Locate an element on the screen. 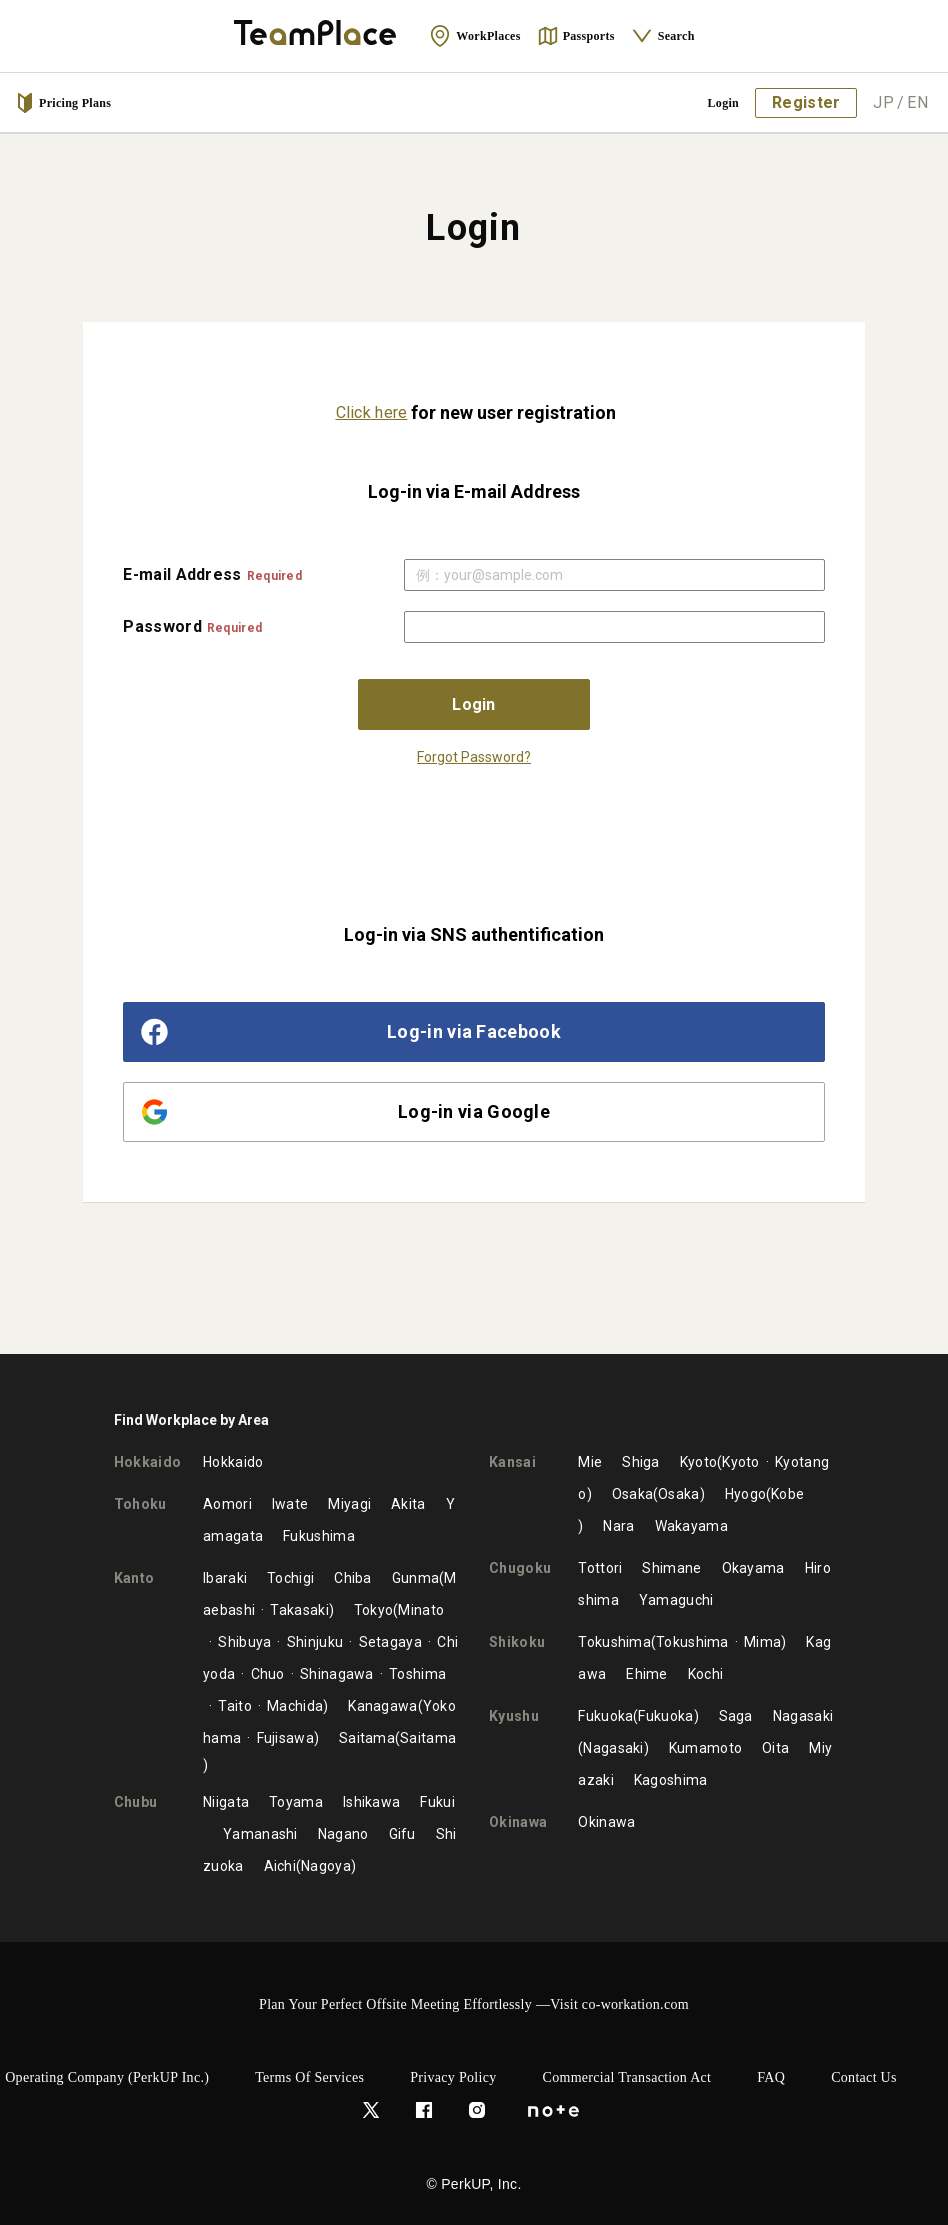  Contact Us is located at coordinates (864, 2077).